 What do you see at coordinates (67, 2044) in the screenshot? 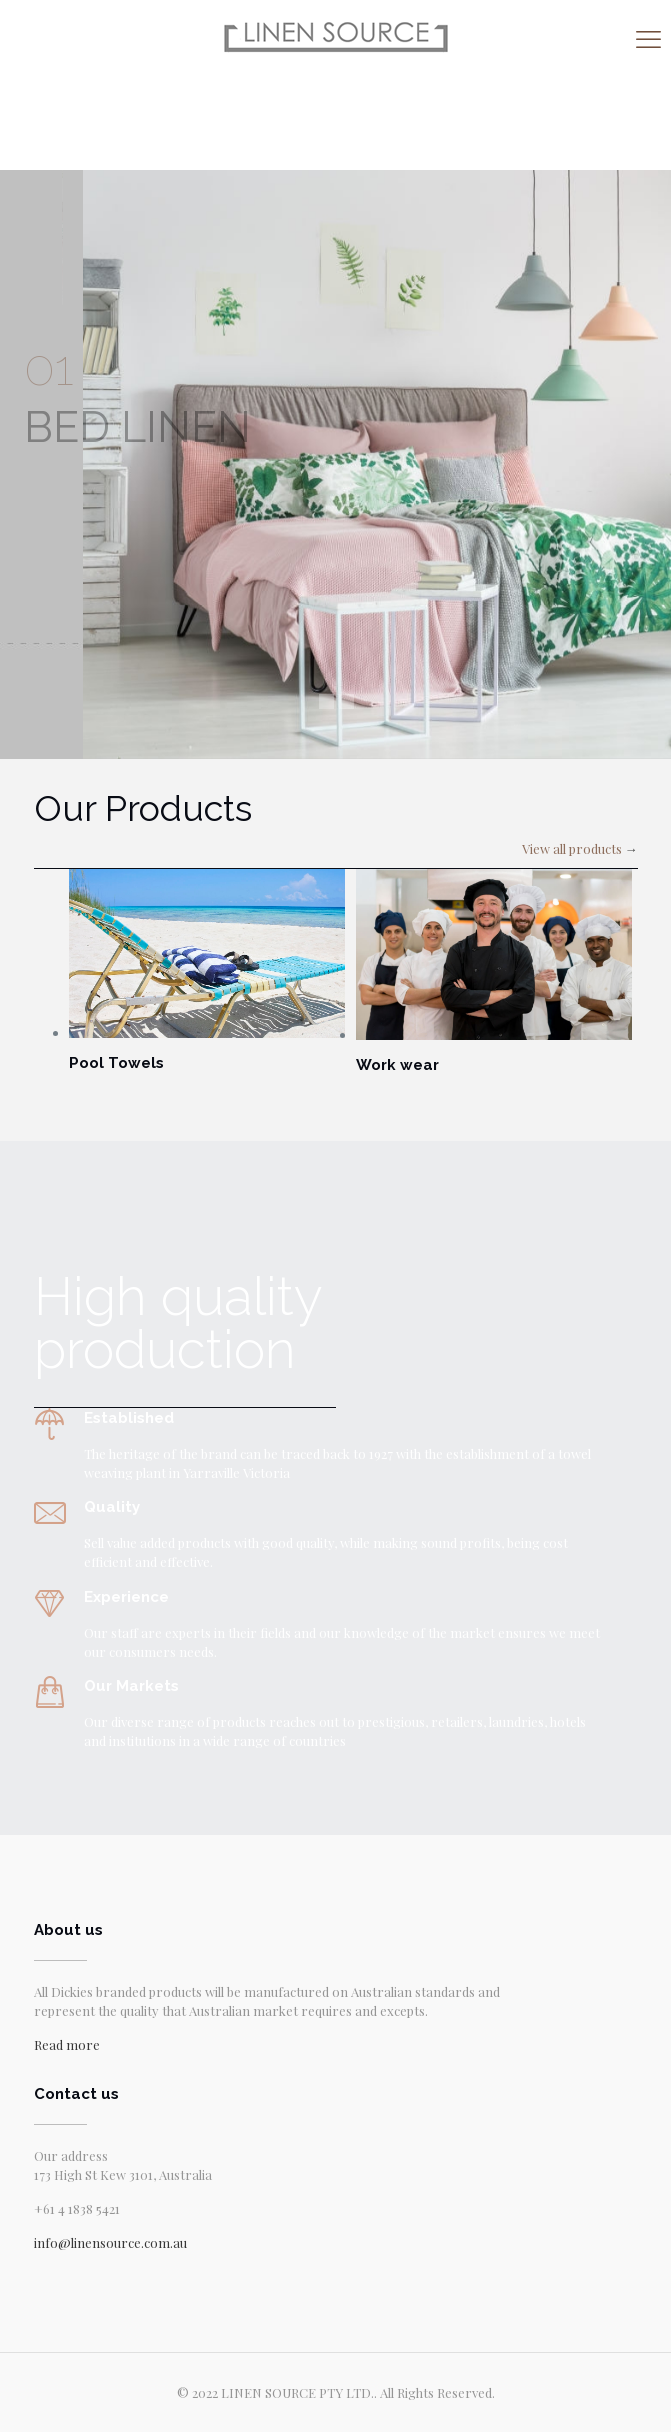
I see `Read more` at bounding box center [67, 2044].